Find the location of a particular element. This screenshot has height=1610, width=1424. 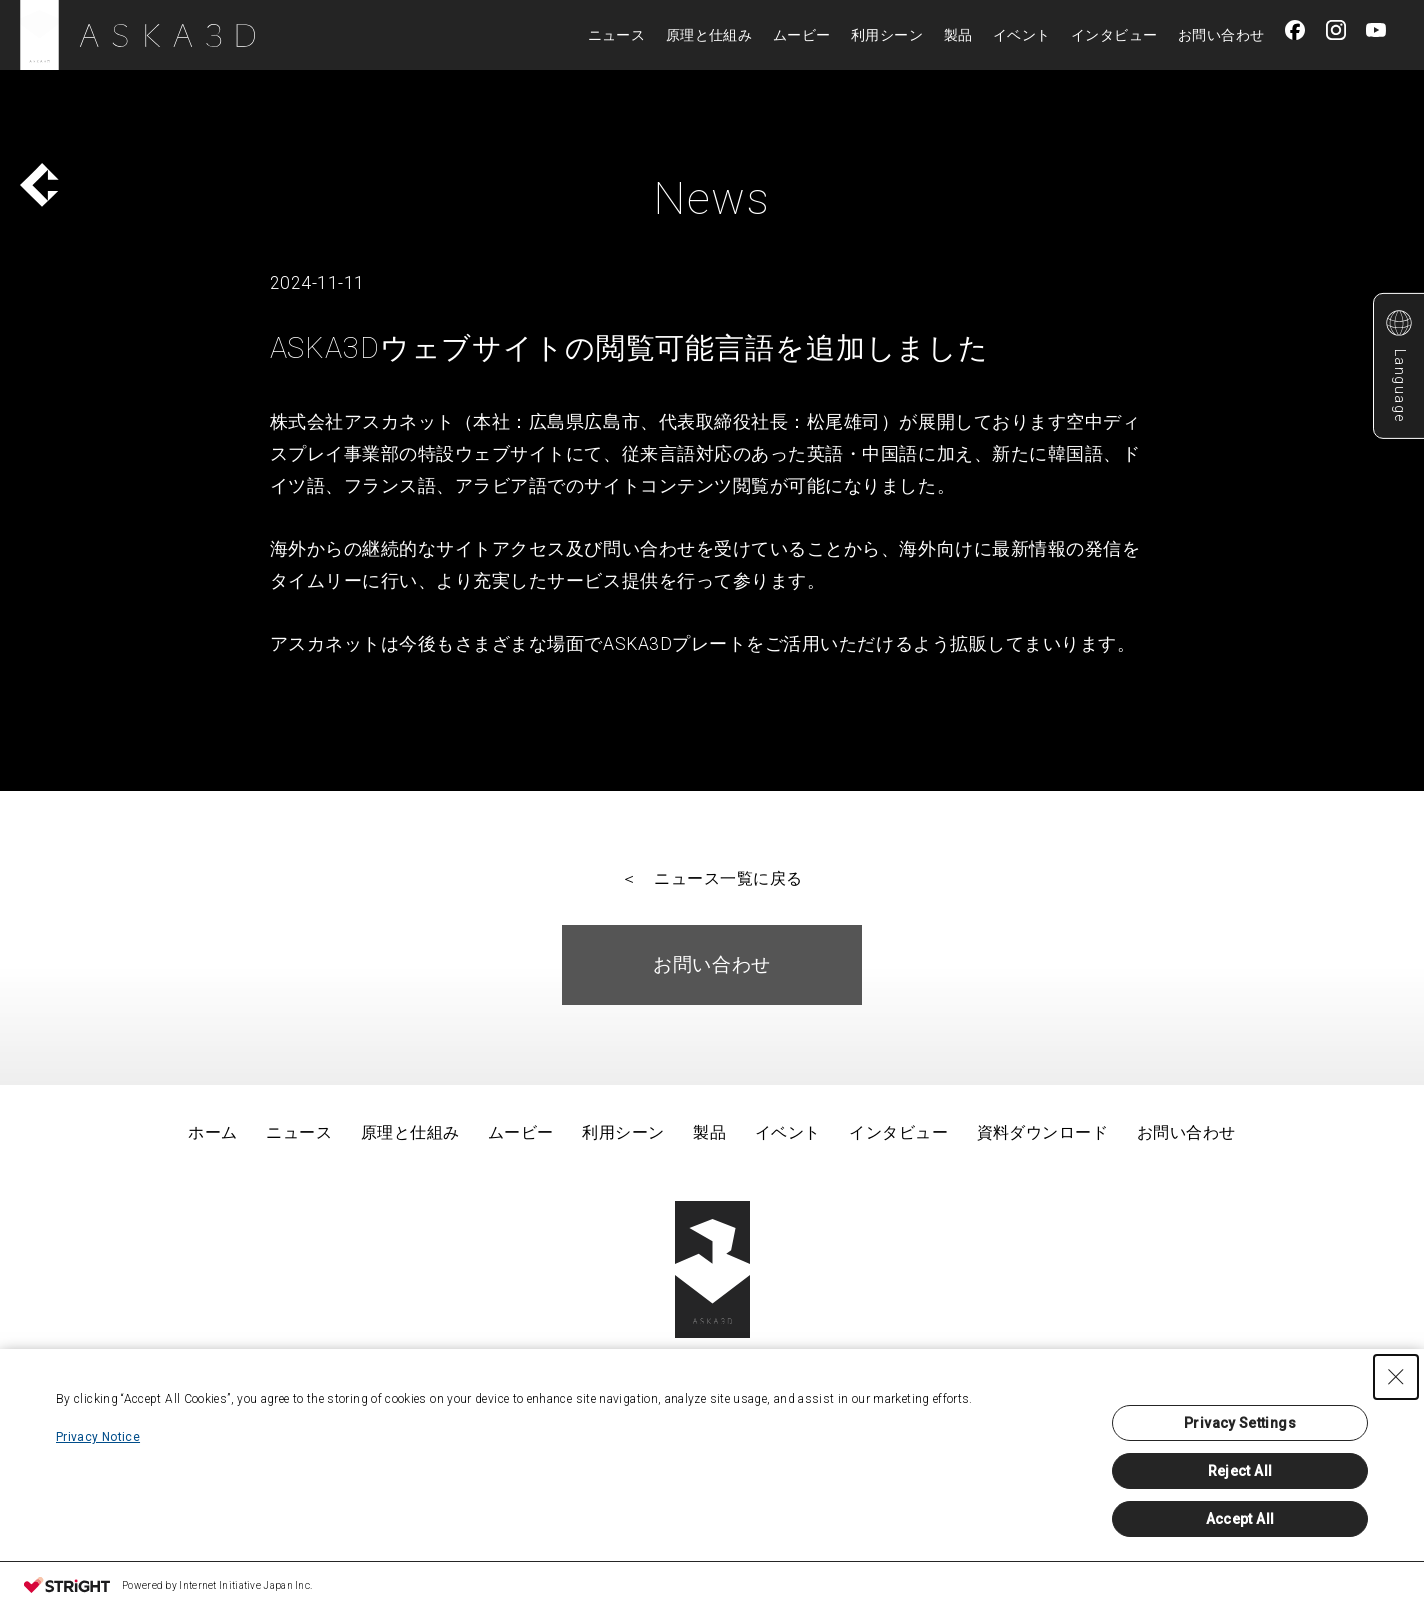

イベント is located at coordinates (1022, 35).